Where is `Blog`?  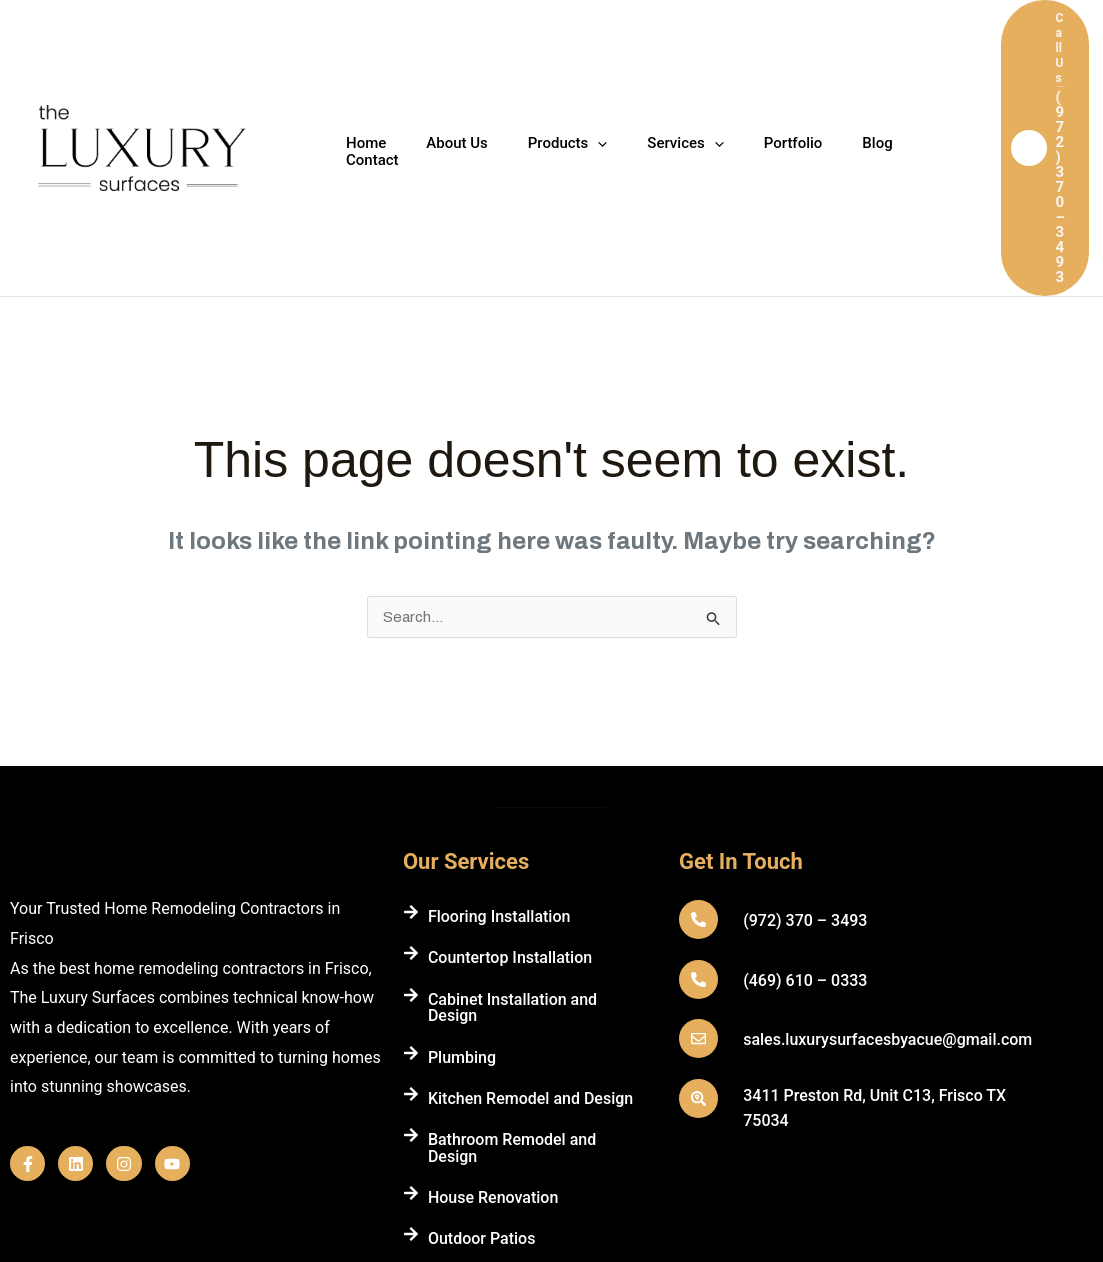
Blog is located at coordinates (822, 66).